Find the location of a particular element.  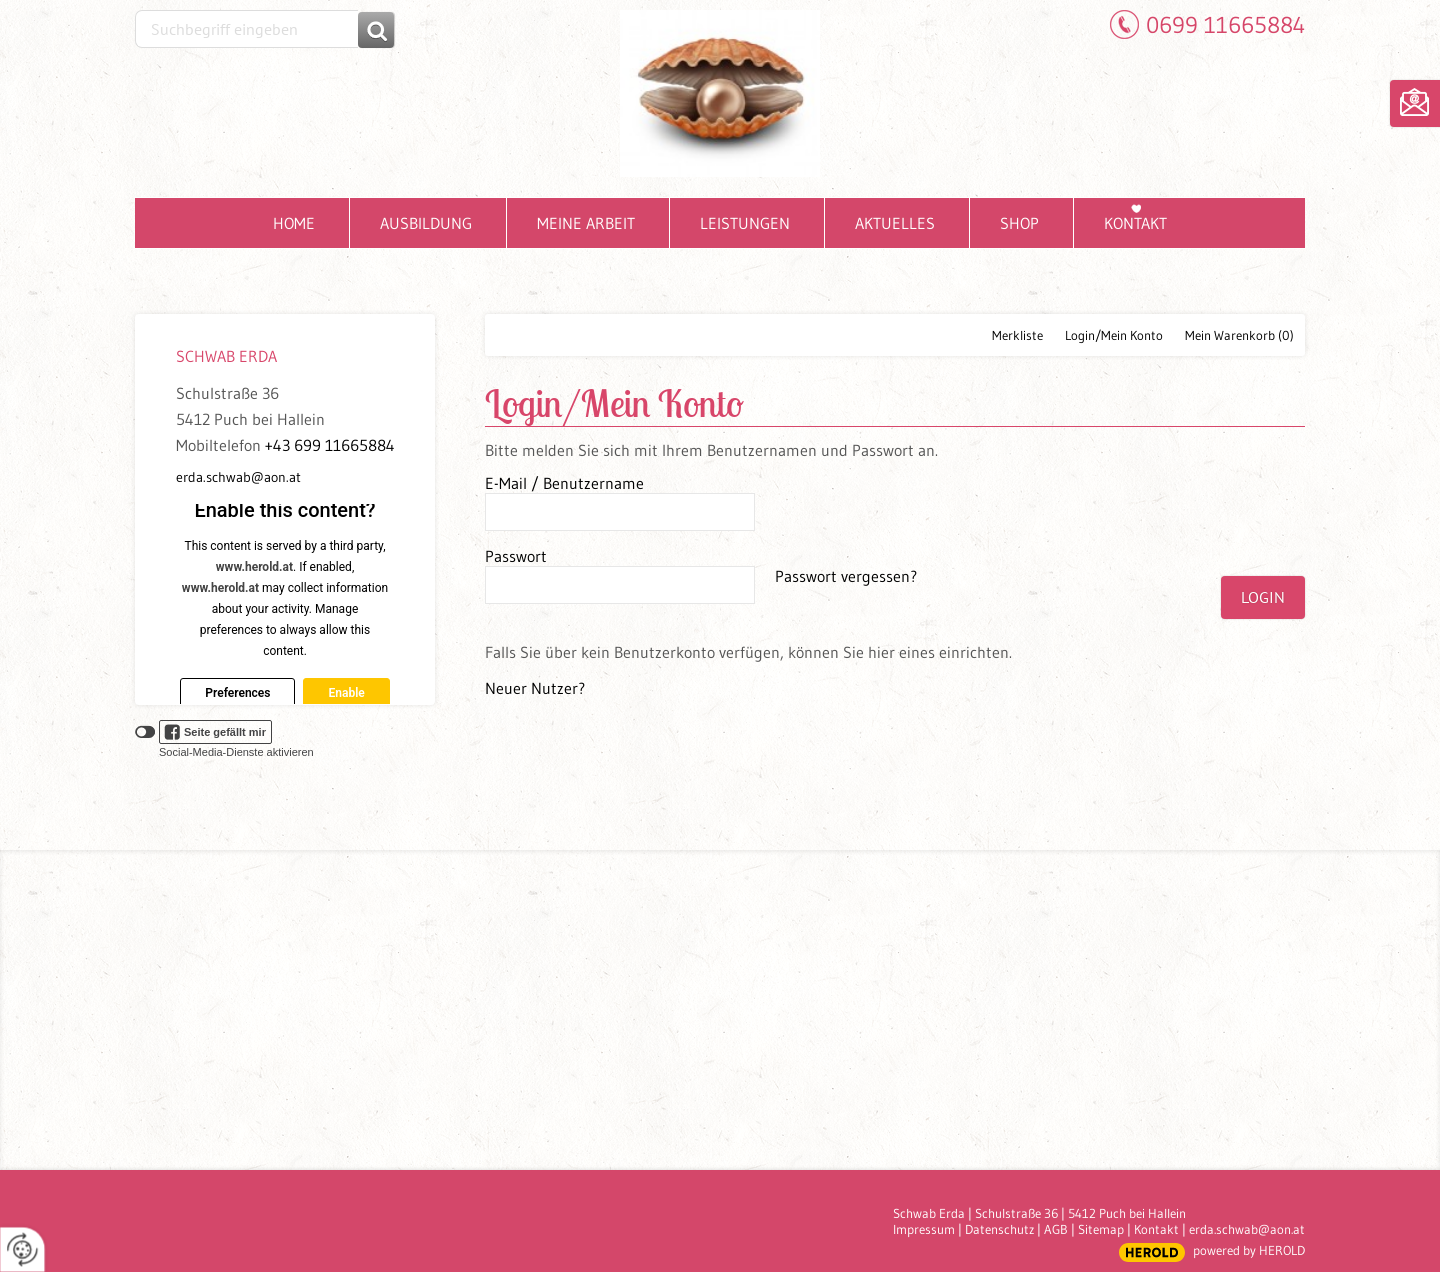

Login/Mein Konto is located at coordinates (1114, 335).